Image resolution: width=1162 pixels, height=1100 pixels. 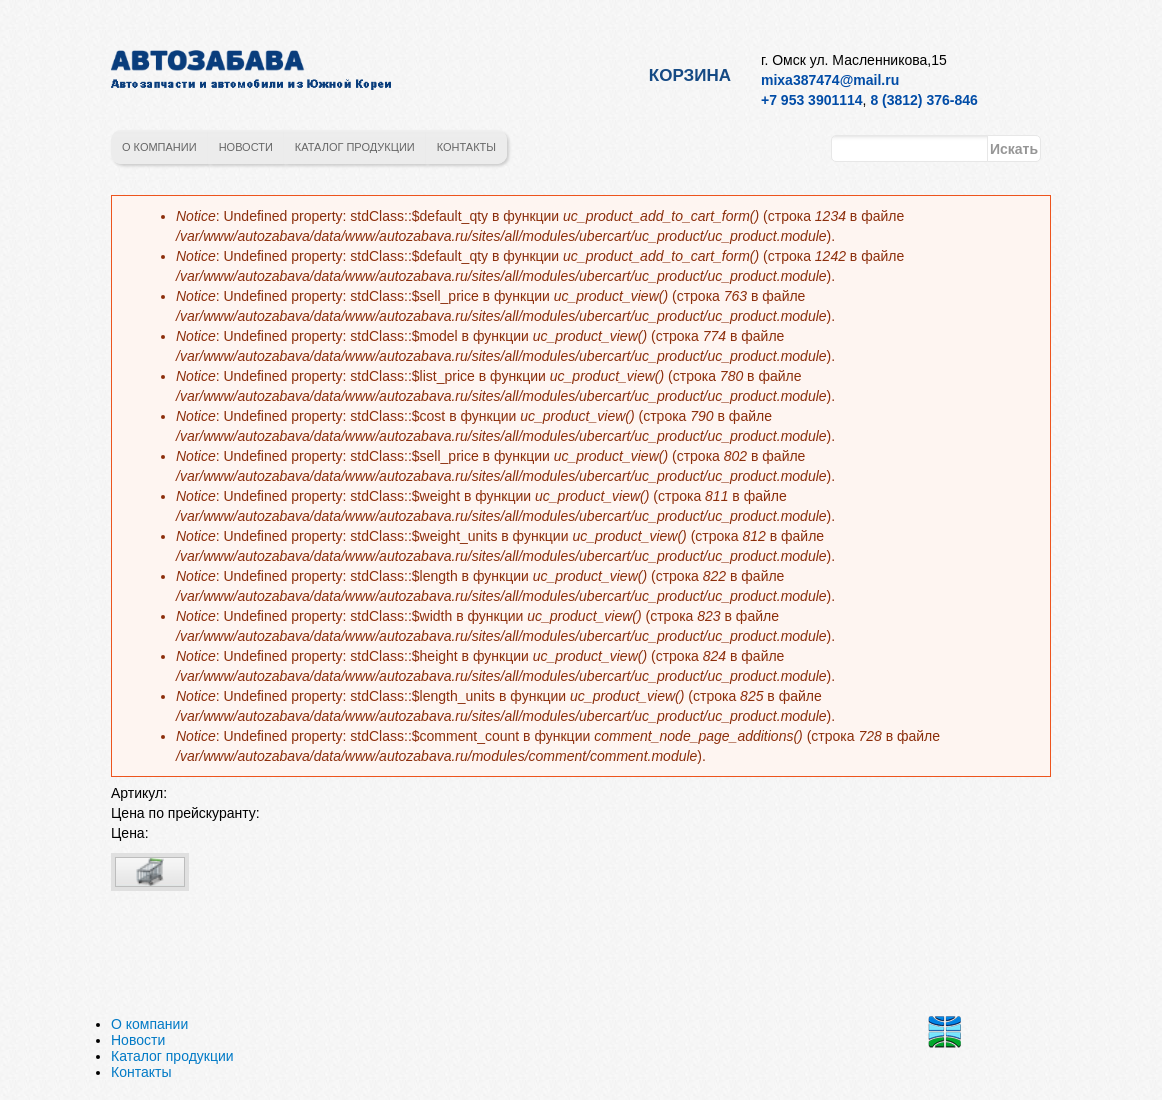 What do you see at coordinates (466, 147) in the screenshot?
I see `Контакты` at bounding box center [466, 147].